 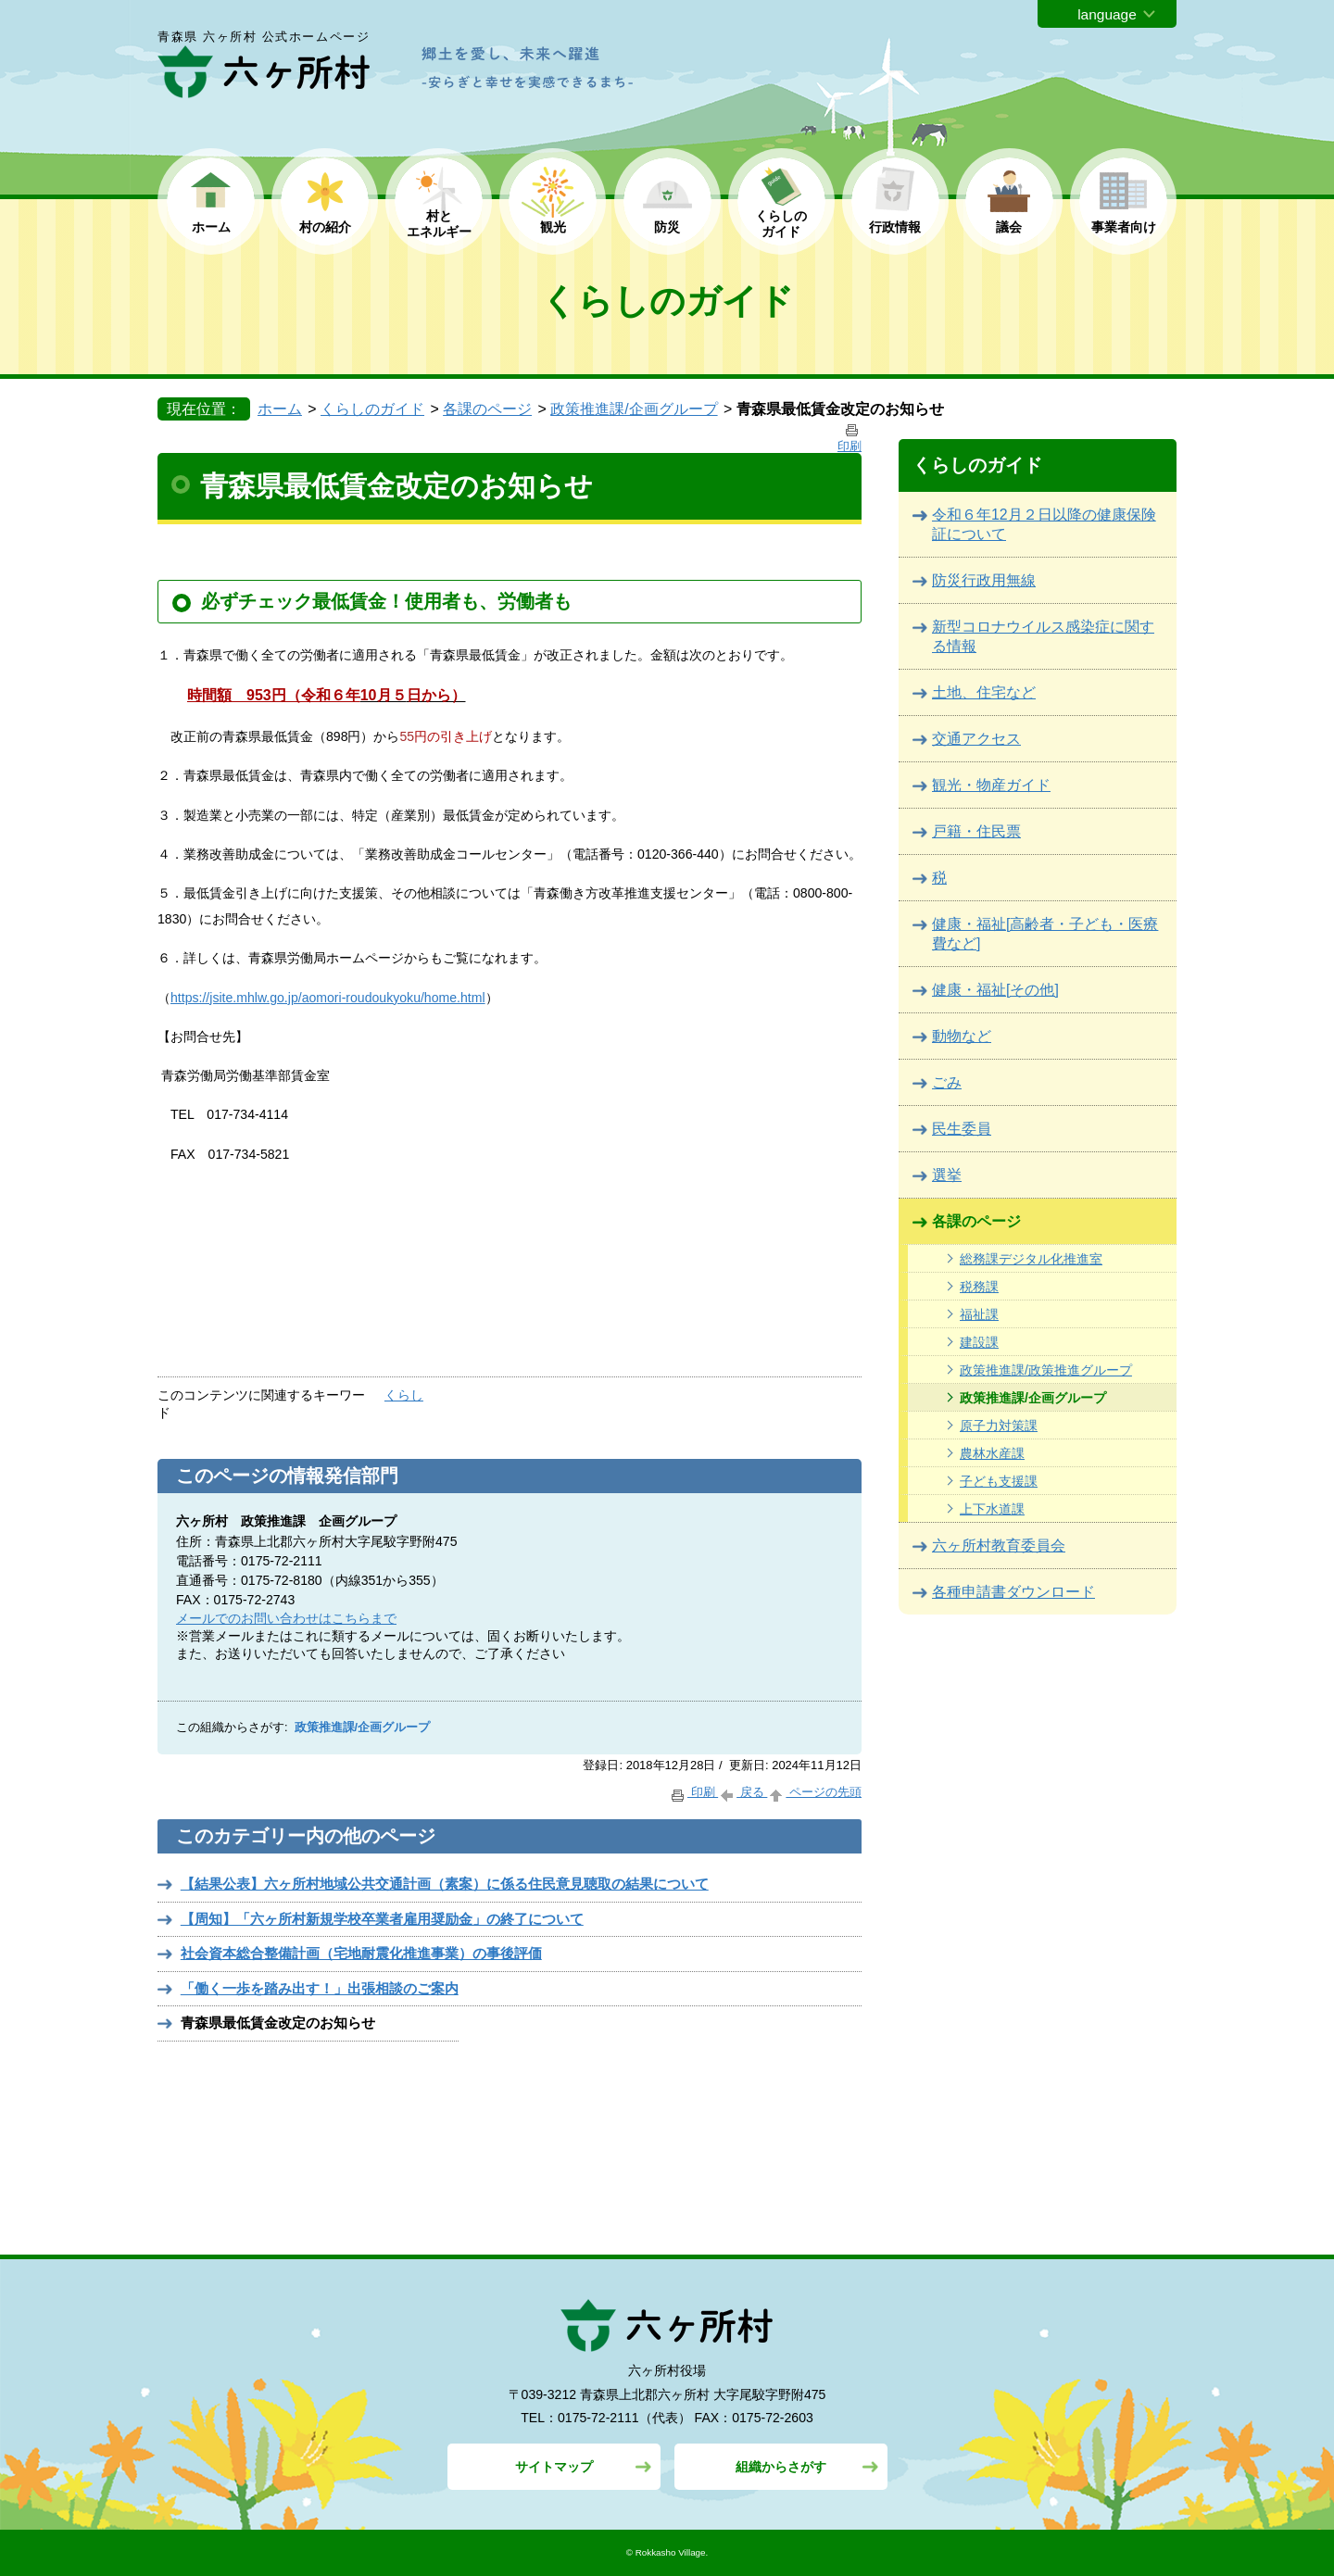 What do you see at coordinates (633, 409) in the screenshot?
I see `政策推進課/企画グループ` at bounding box center [633, 409].